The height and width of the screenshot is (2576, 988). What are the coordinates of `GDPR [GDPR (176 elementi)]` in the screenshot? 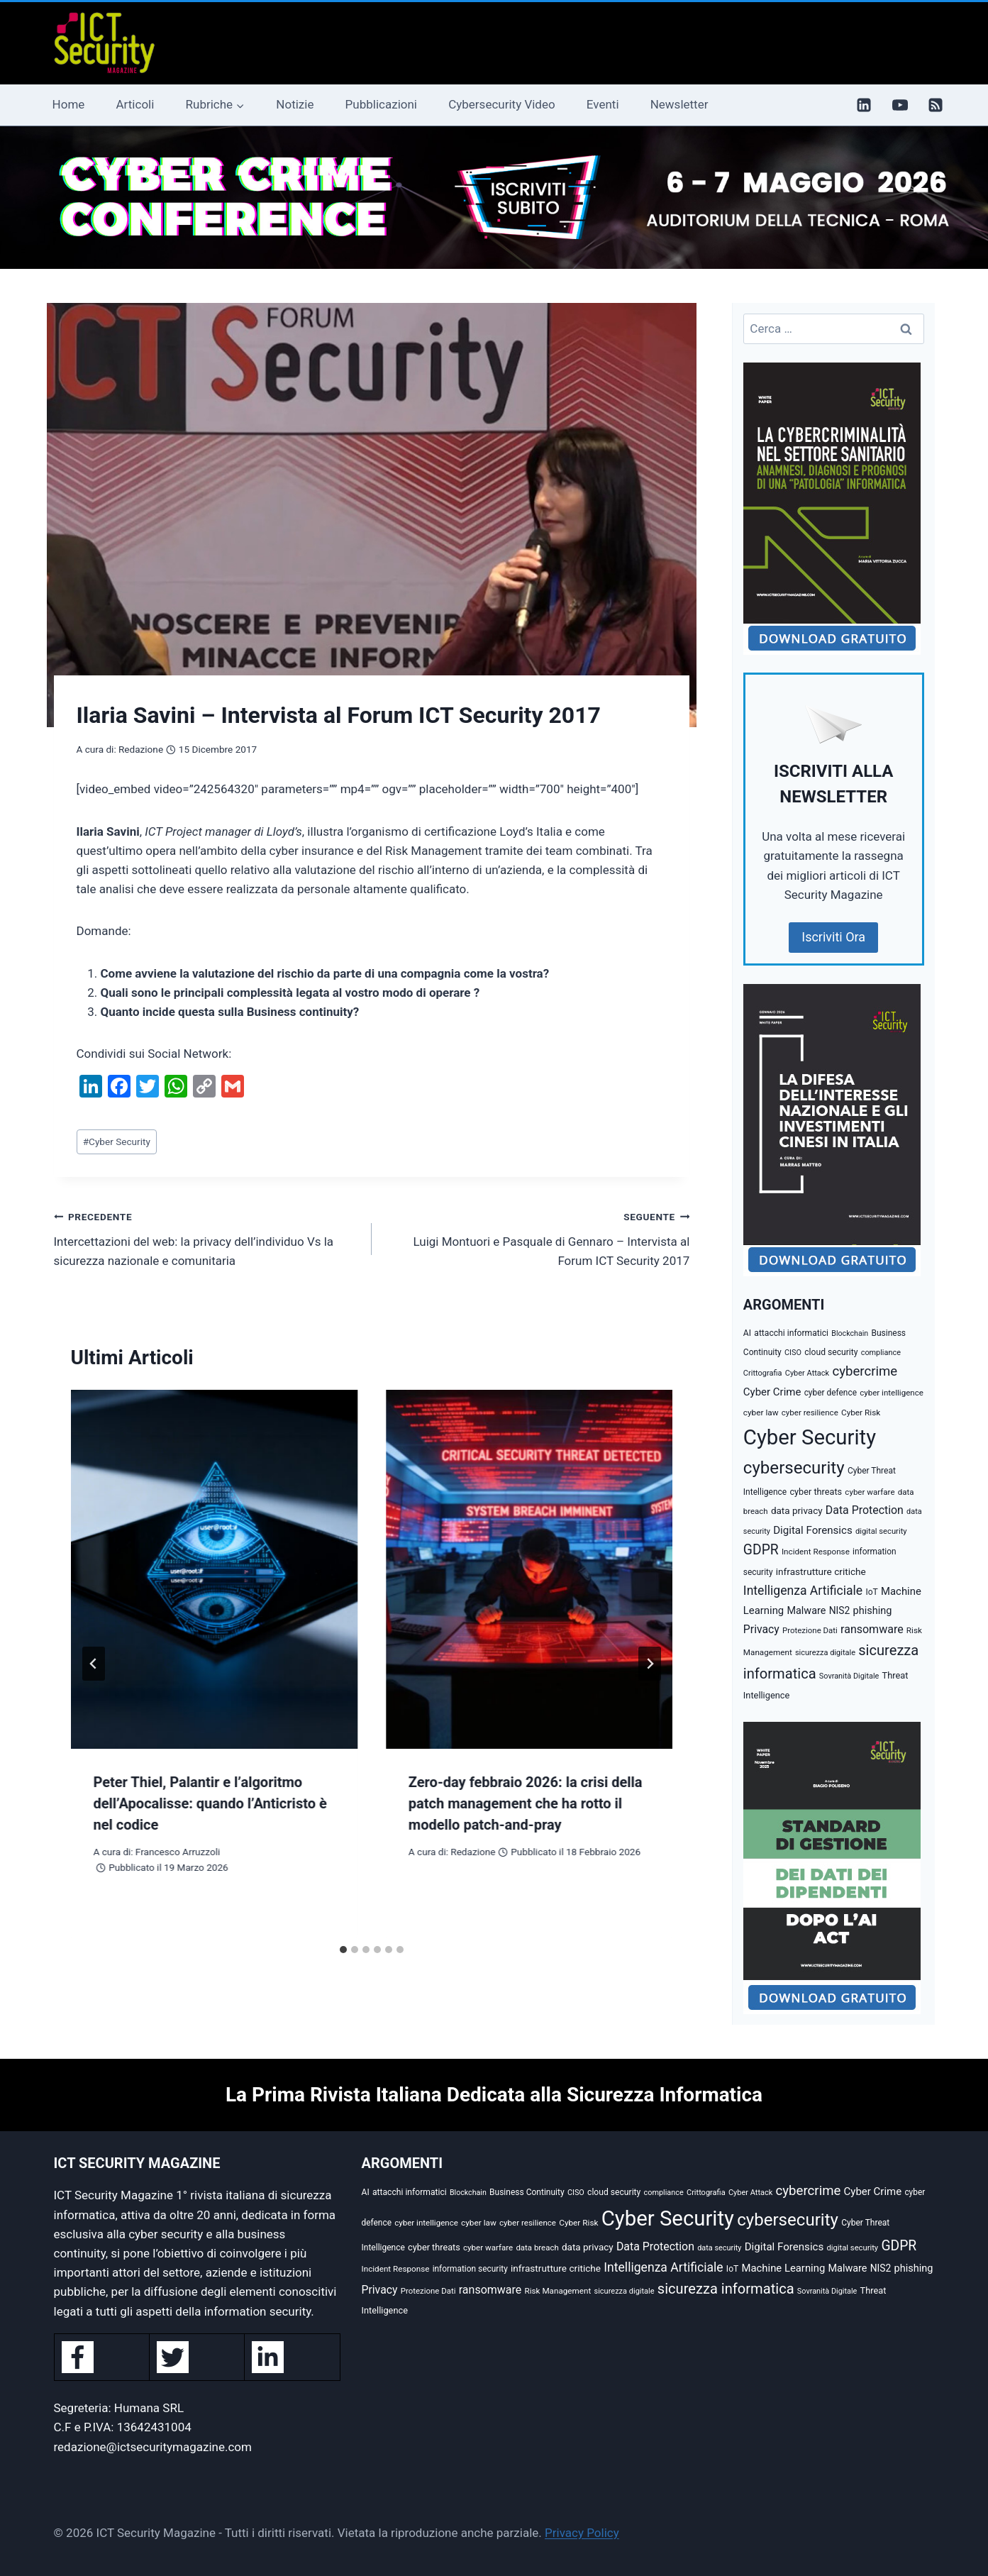 It's located at (761, 1550).